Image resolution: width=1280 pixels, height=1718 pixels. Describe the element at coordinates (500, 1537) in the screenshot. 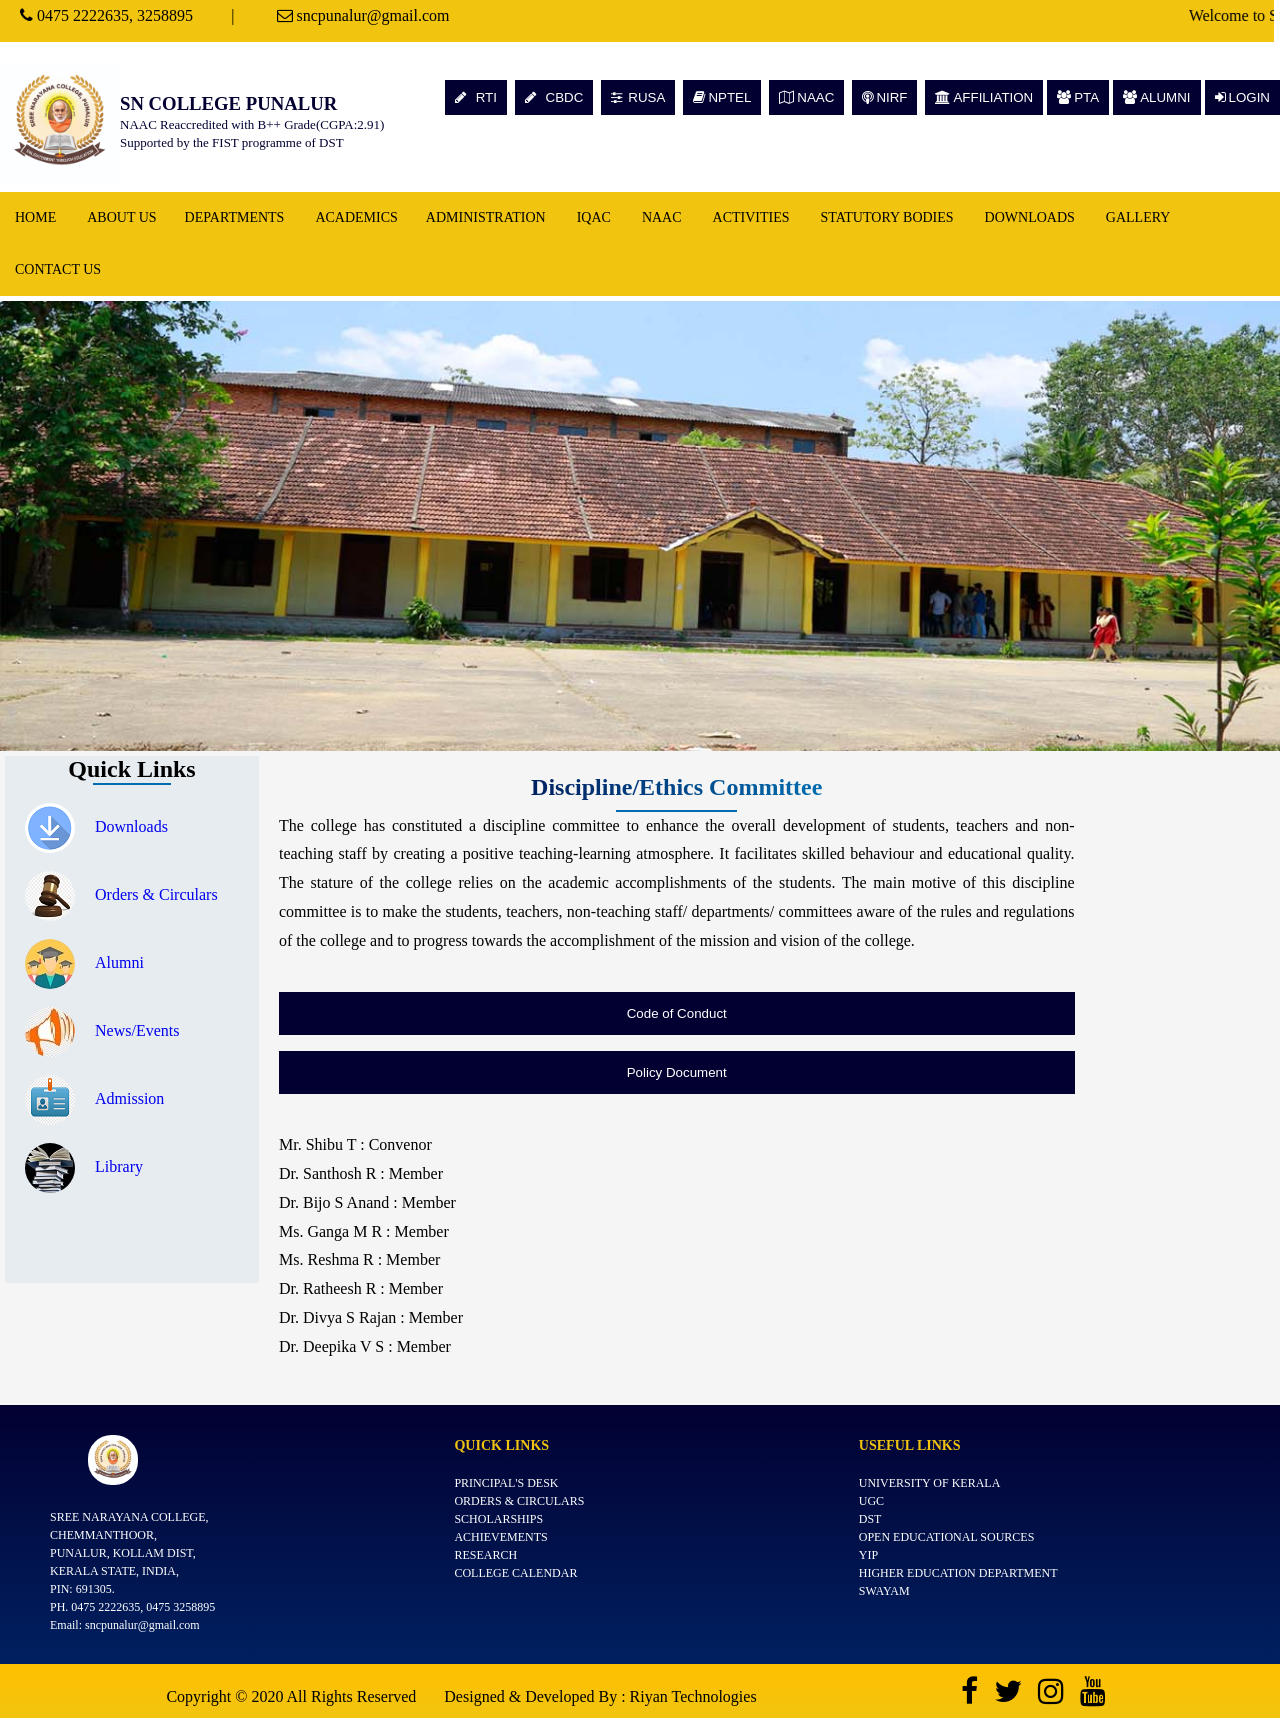

I see `Achievements` at that location.